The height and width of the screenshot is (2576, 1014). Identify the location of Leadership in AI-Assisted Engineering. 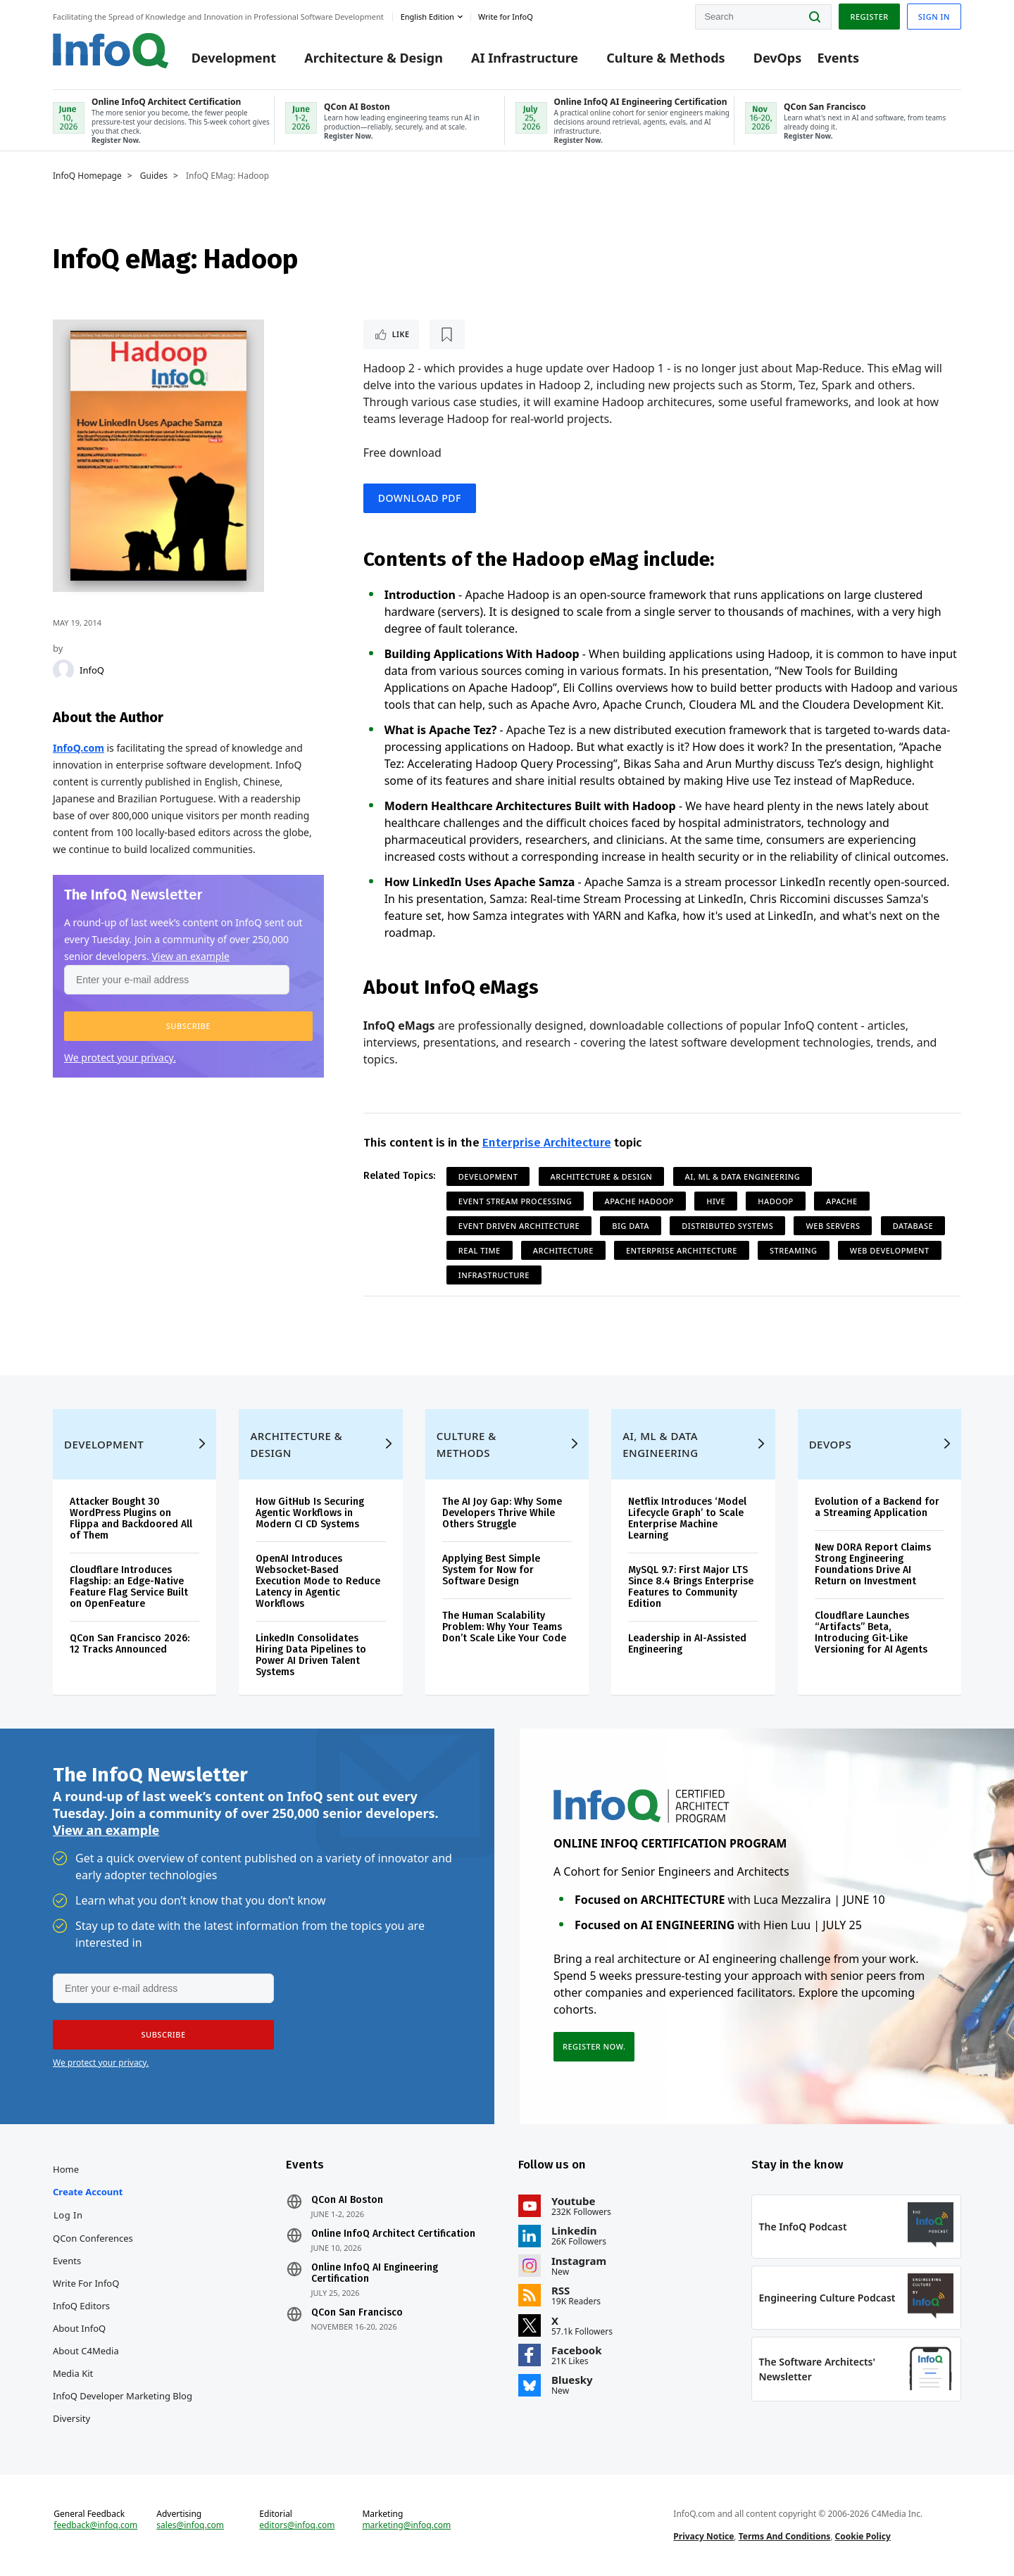
(687, 1643).